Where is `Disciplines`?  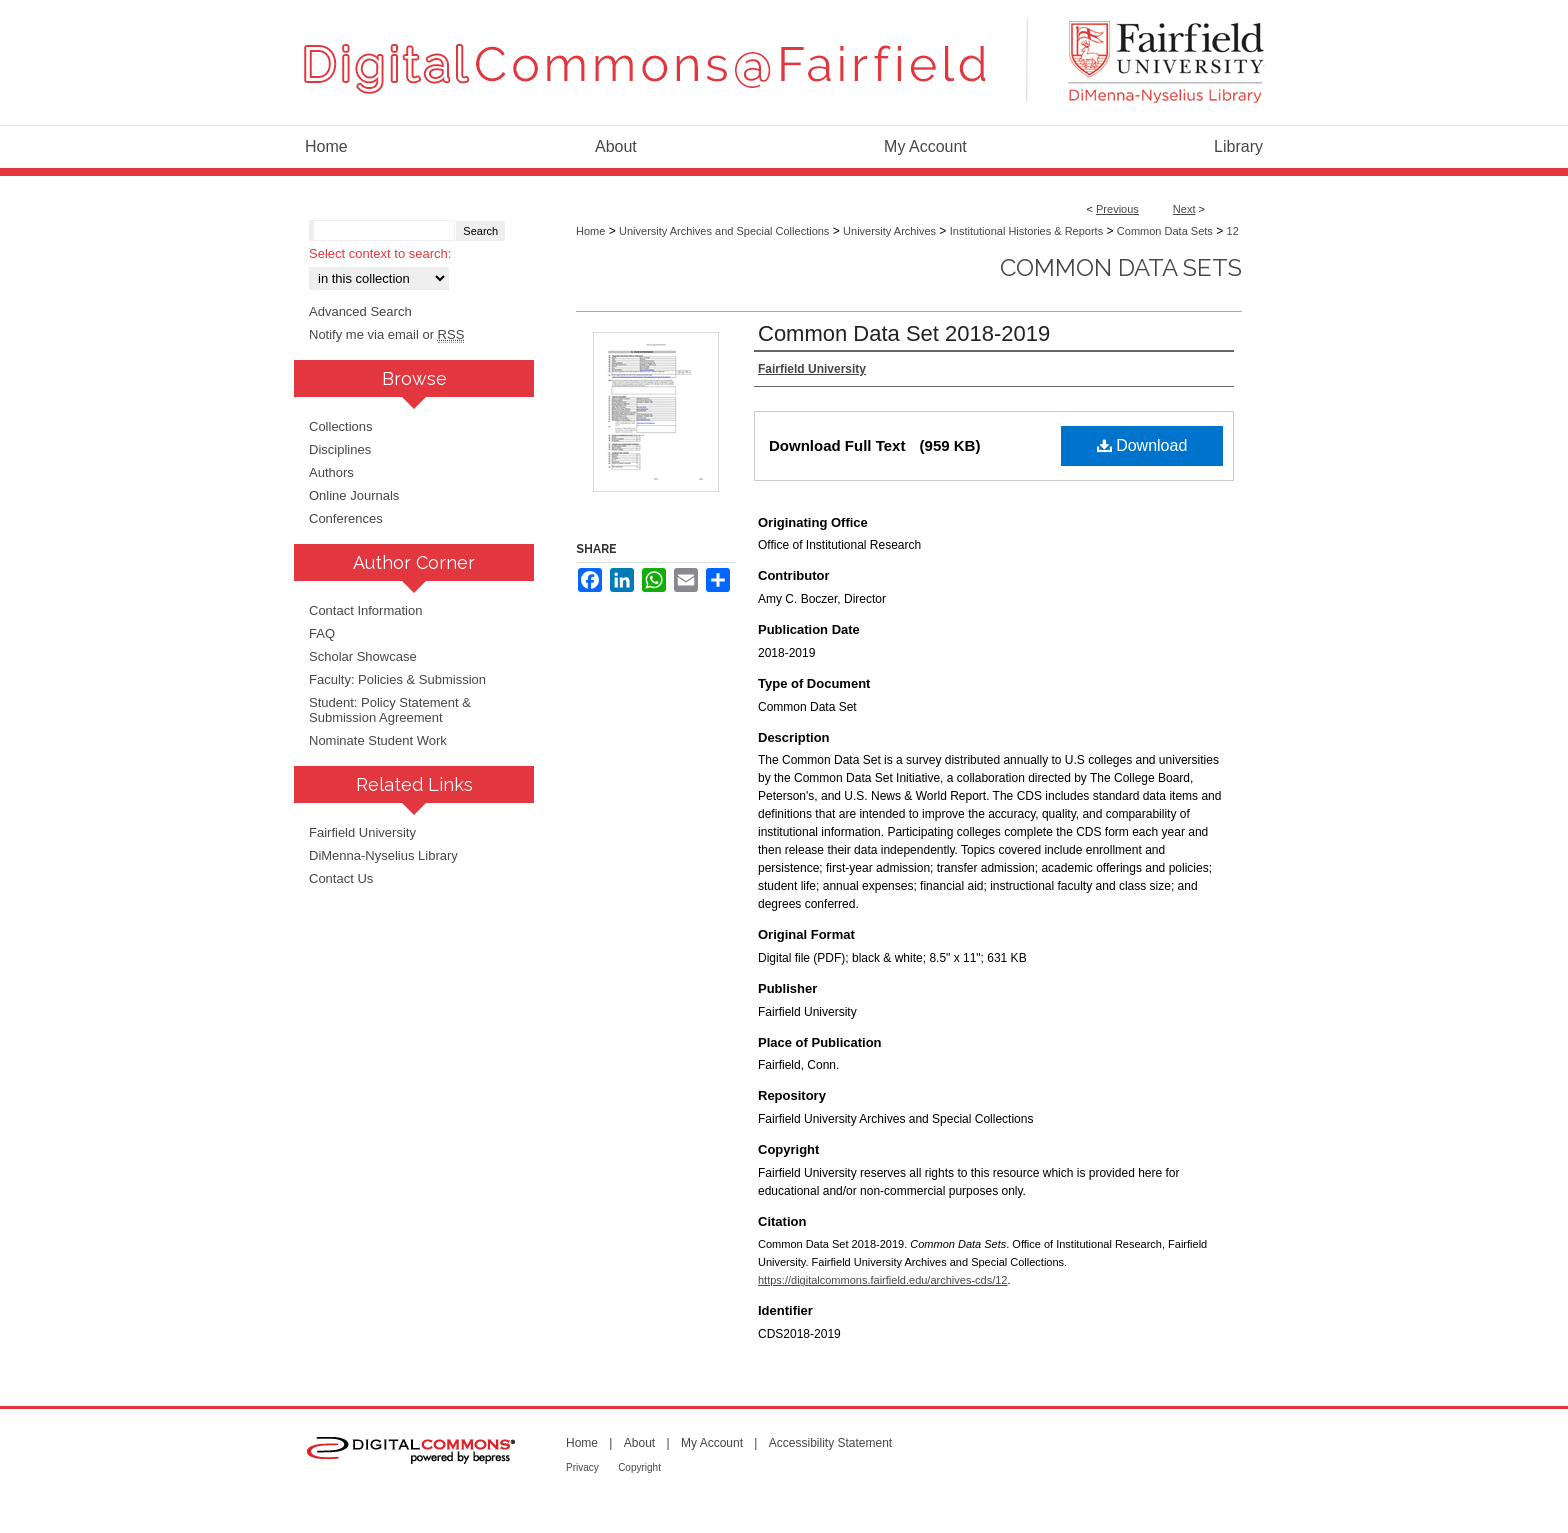 Disciplines is located at coordinates (340, 449).